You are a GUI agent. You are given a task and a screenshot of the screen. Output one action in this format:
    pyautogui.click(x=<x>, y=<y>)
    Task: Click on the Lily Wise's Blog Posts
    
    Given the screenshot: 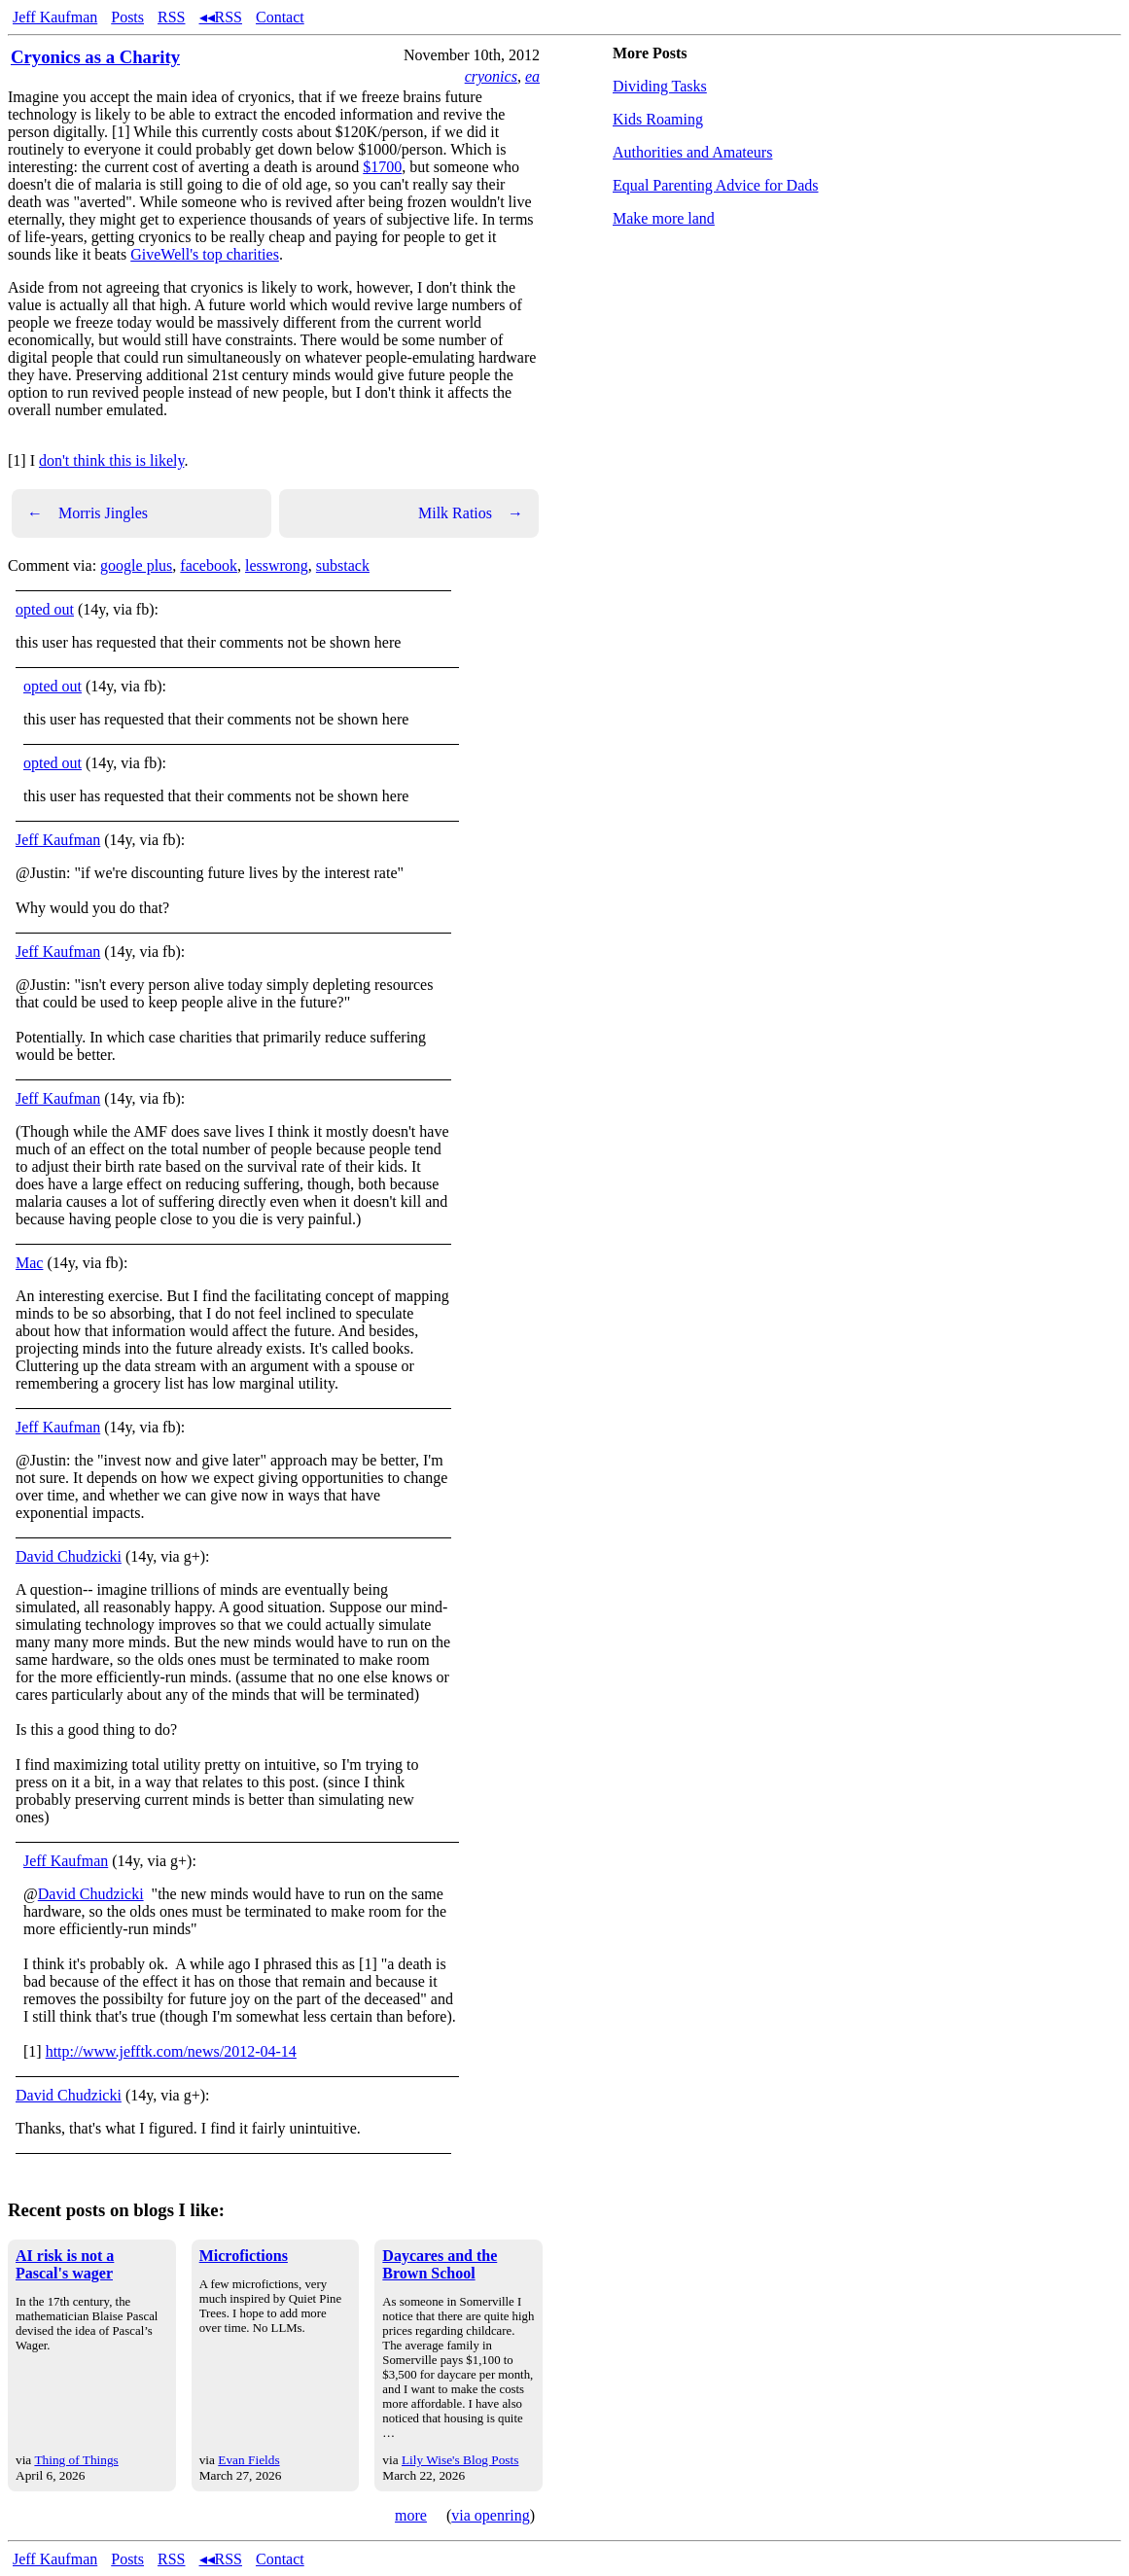 What is the action you would take?
    pyautogui.click(x=460, y=2459)
    